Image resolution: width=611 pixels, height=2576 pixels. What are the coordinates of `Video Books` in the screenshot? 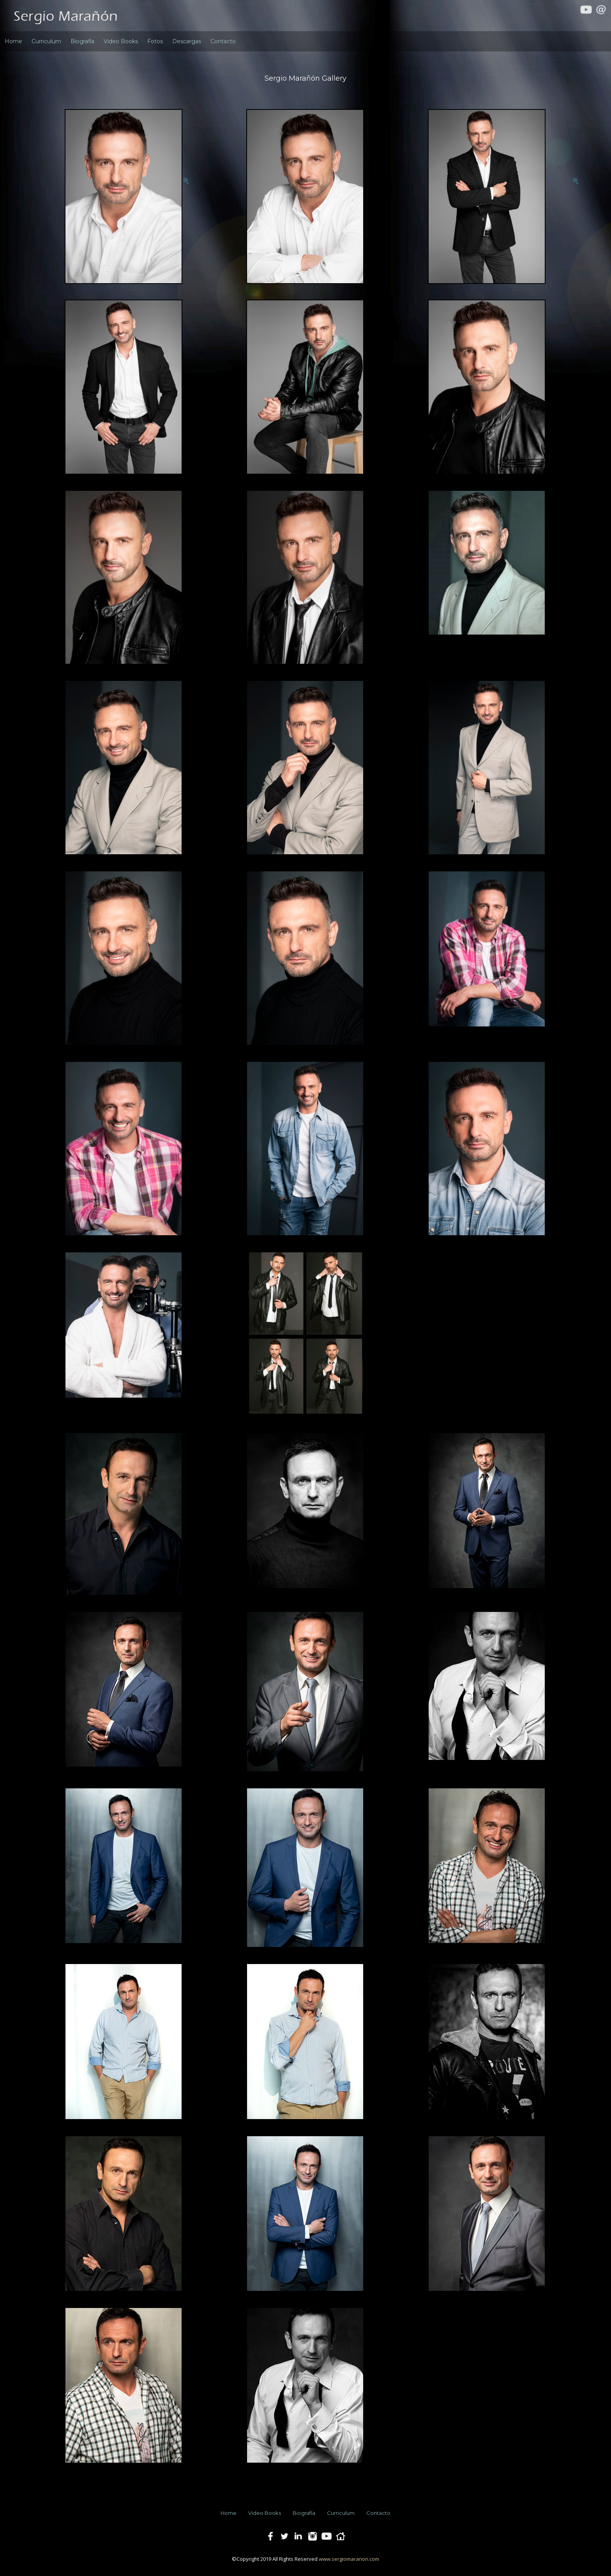 It's located at (121, 41).